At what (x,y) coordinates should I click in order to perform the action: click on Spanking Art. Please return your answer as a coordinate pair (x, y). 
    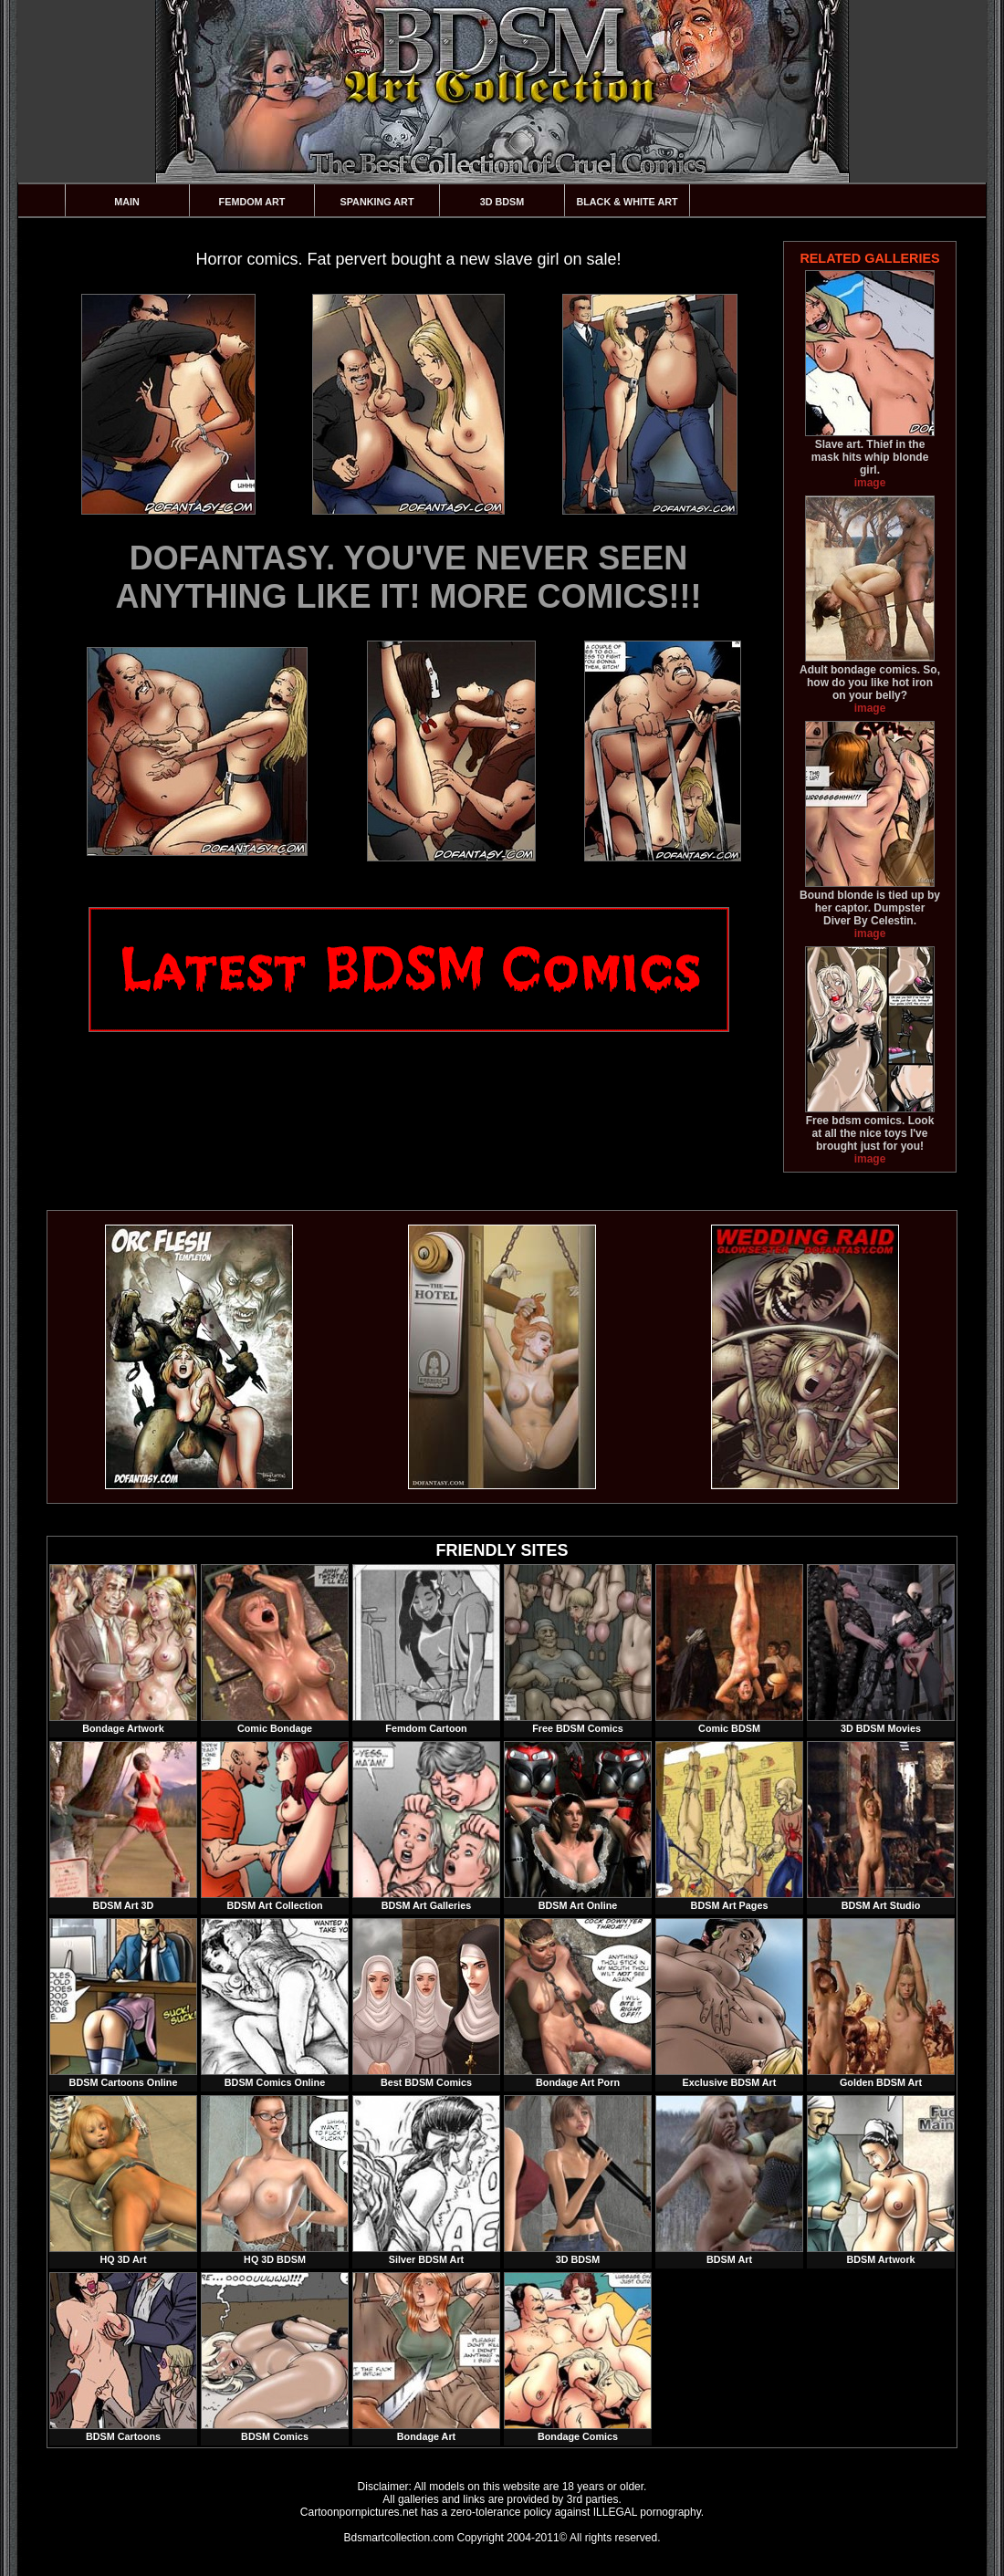
    Looking at the image, I should click on (377, 201).